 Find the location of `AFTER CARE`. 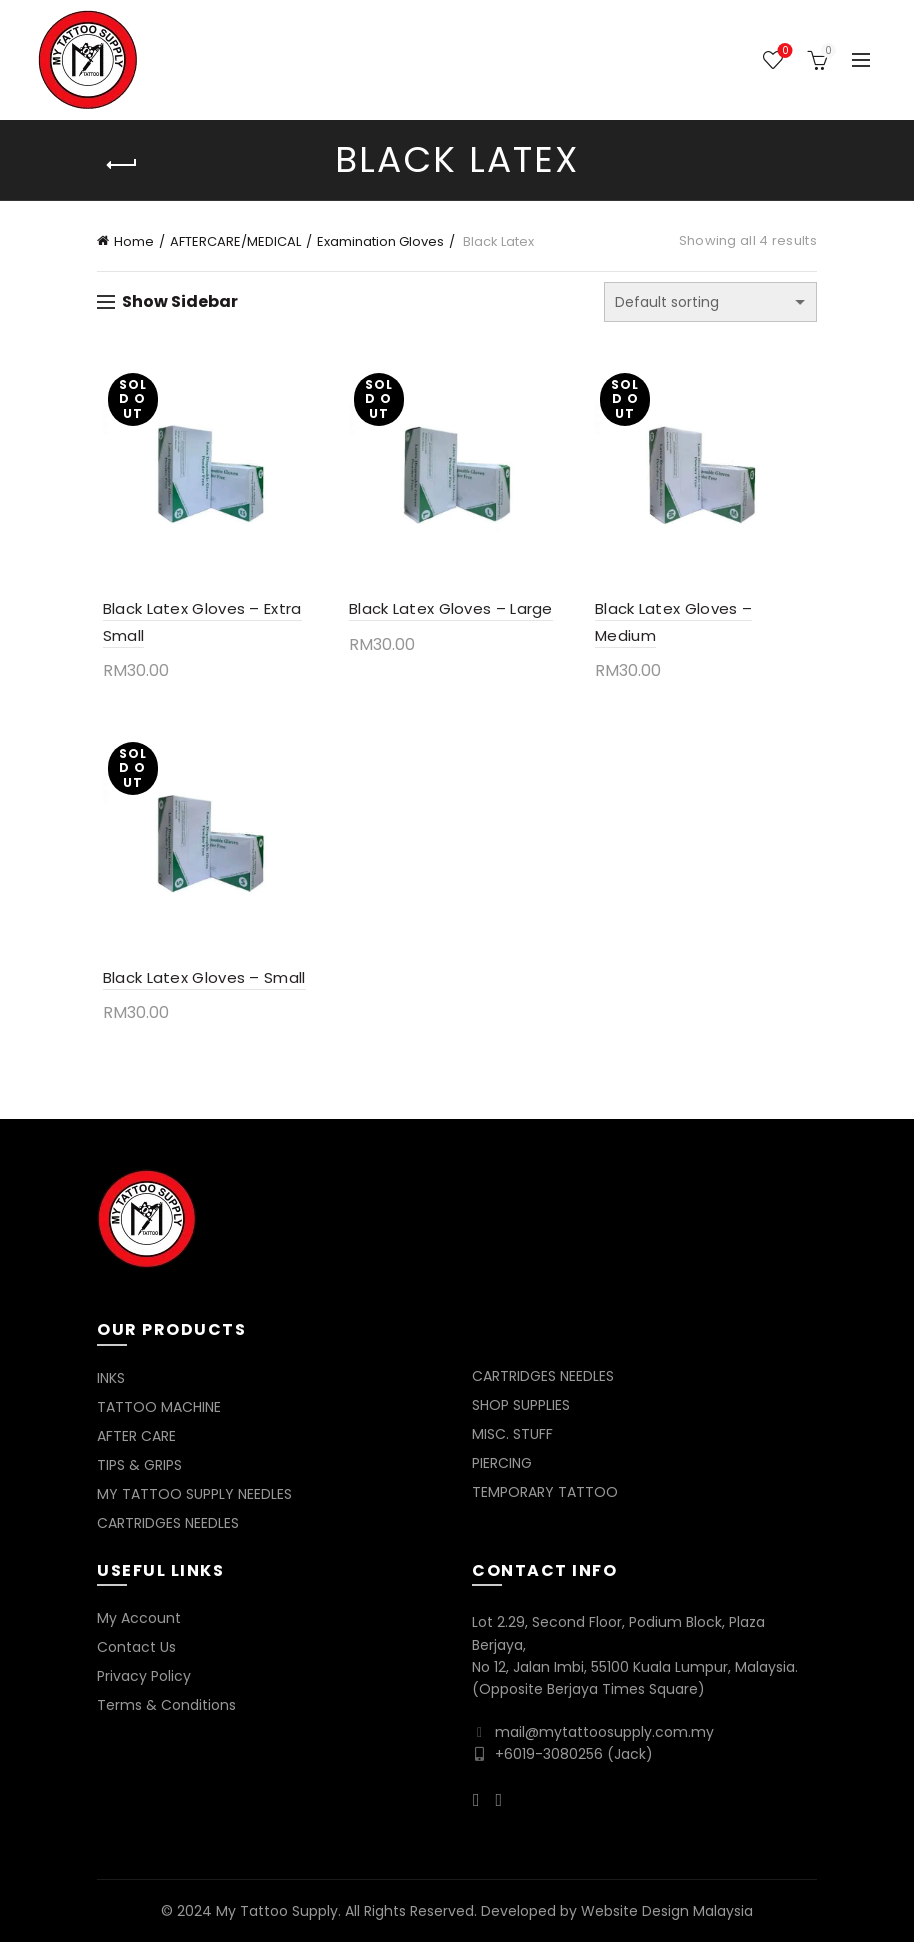

AFTER CARE is located at coordinates (136, 1444).